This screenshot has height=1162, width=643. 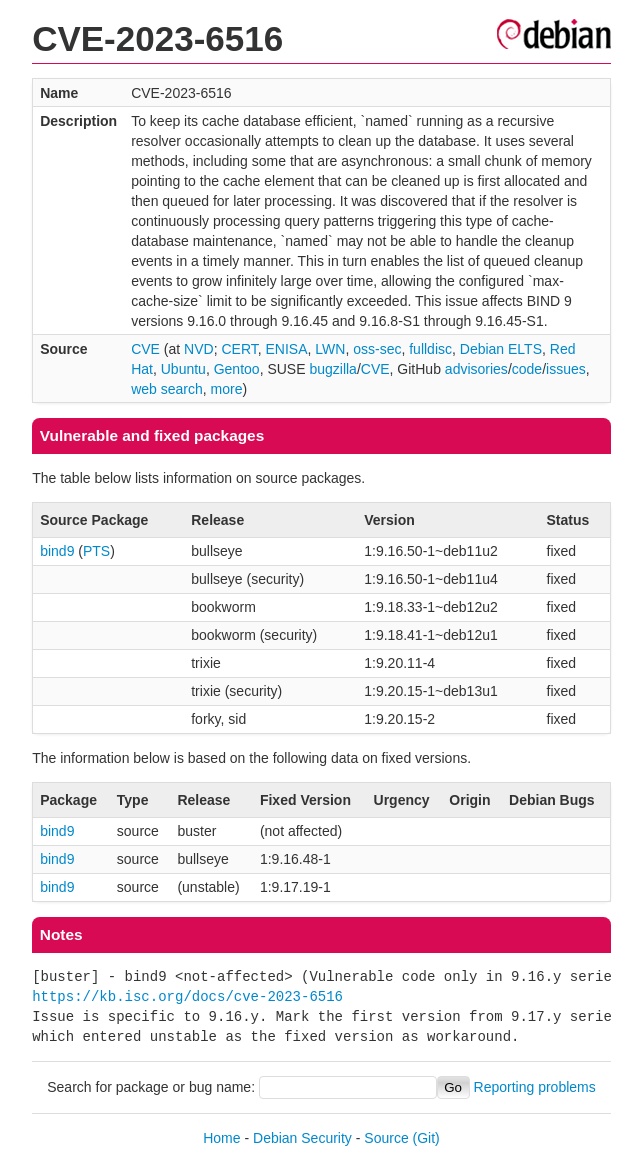 I want to click on Ubuntu, so click(x=183, y=369).